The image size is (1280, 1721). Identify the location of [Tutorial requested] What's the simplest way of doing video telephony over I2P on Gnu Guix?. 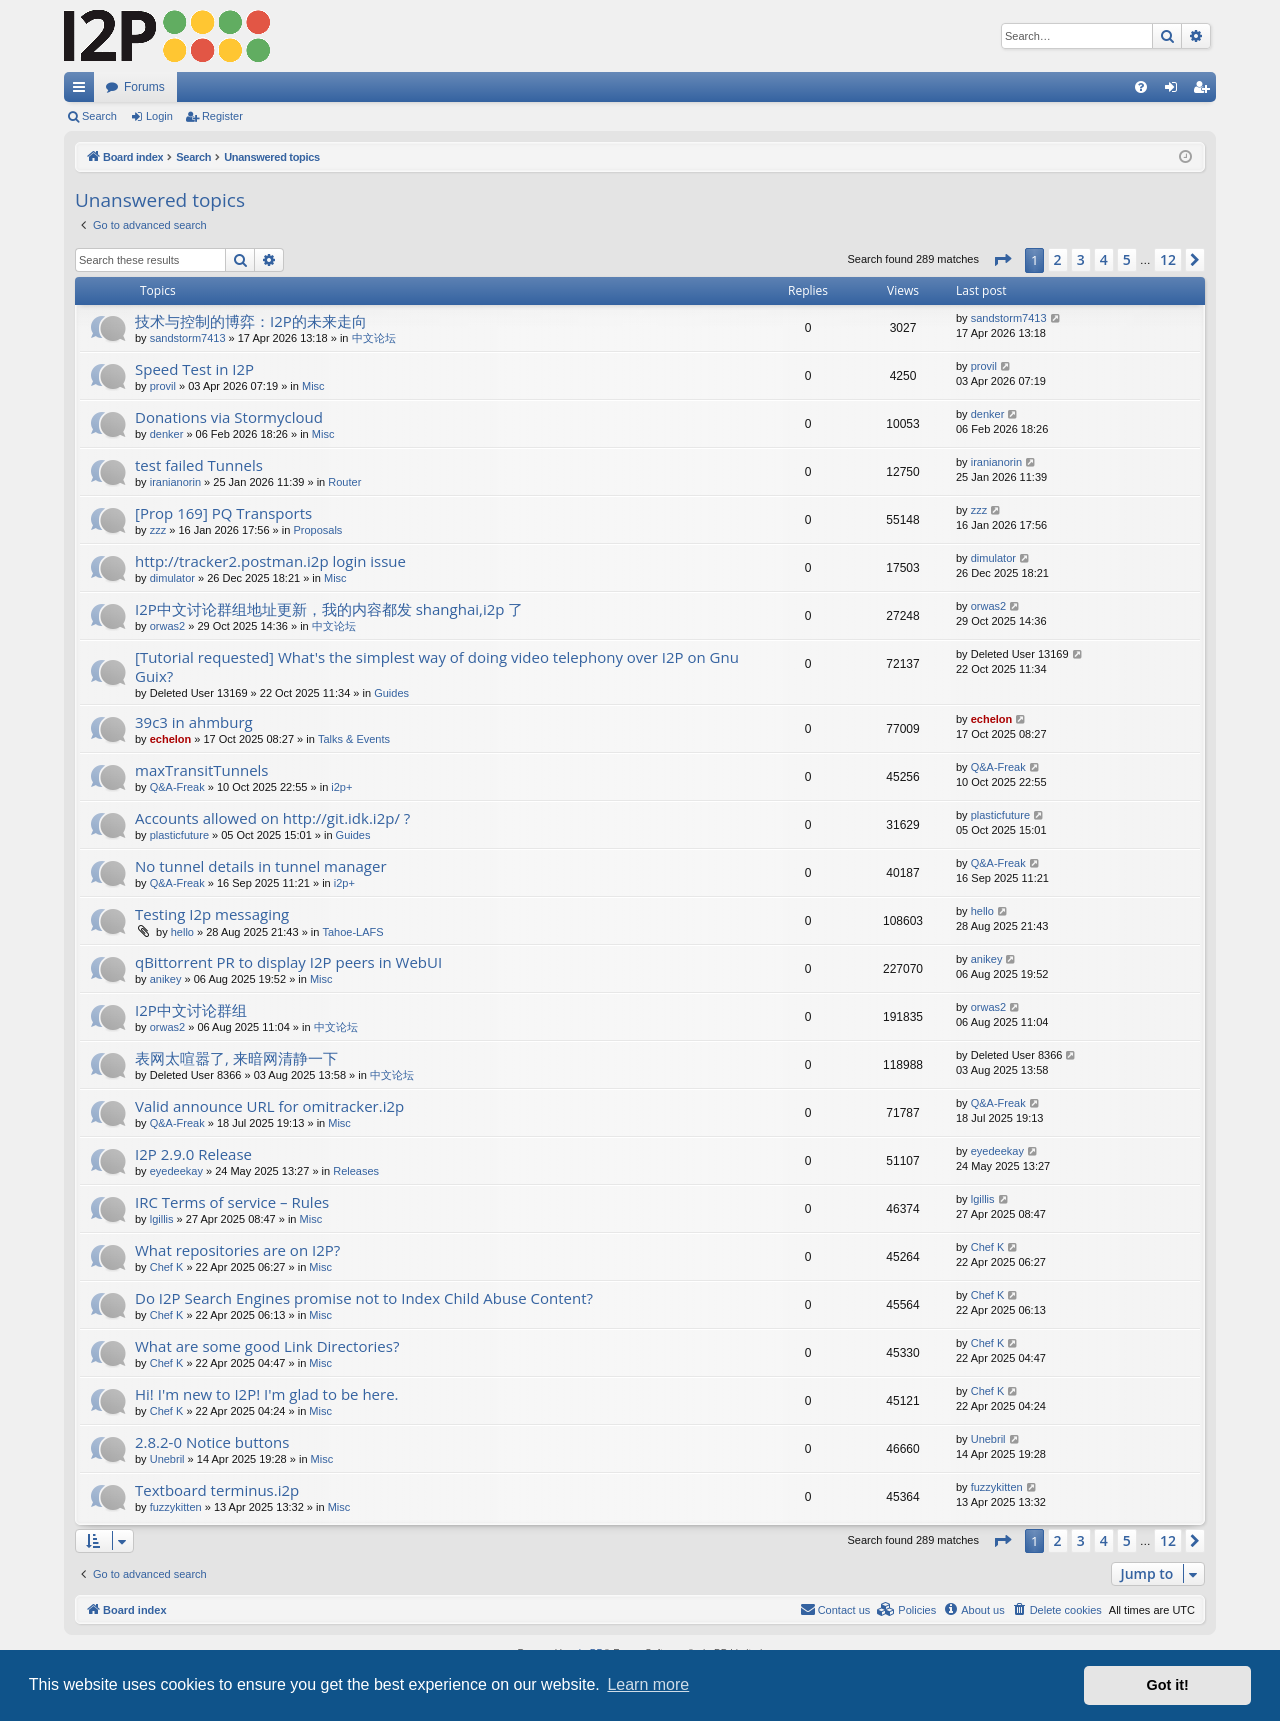
(437, 666).